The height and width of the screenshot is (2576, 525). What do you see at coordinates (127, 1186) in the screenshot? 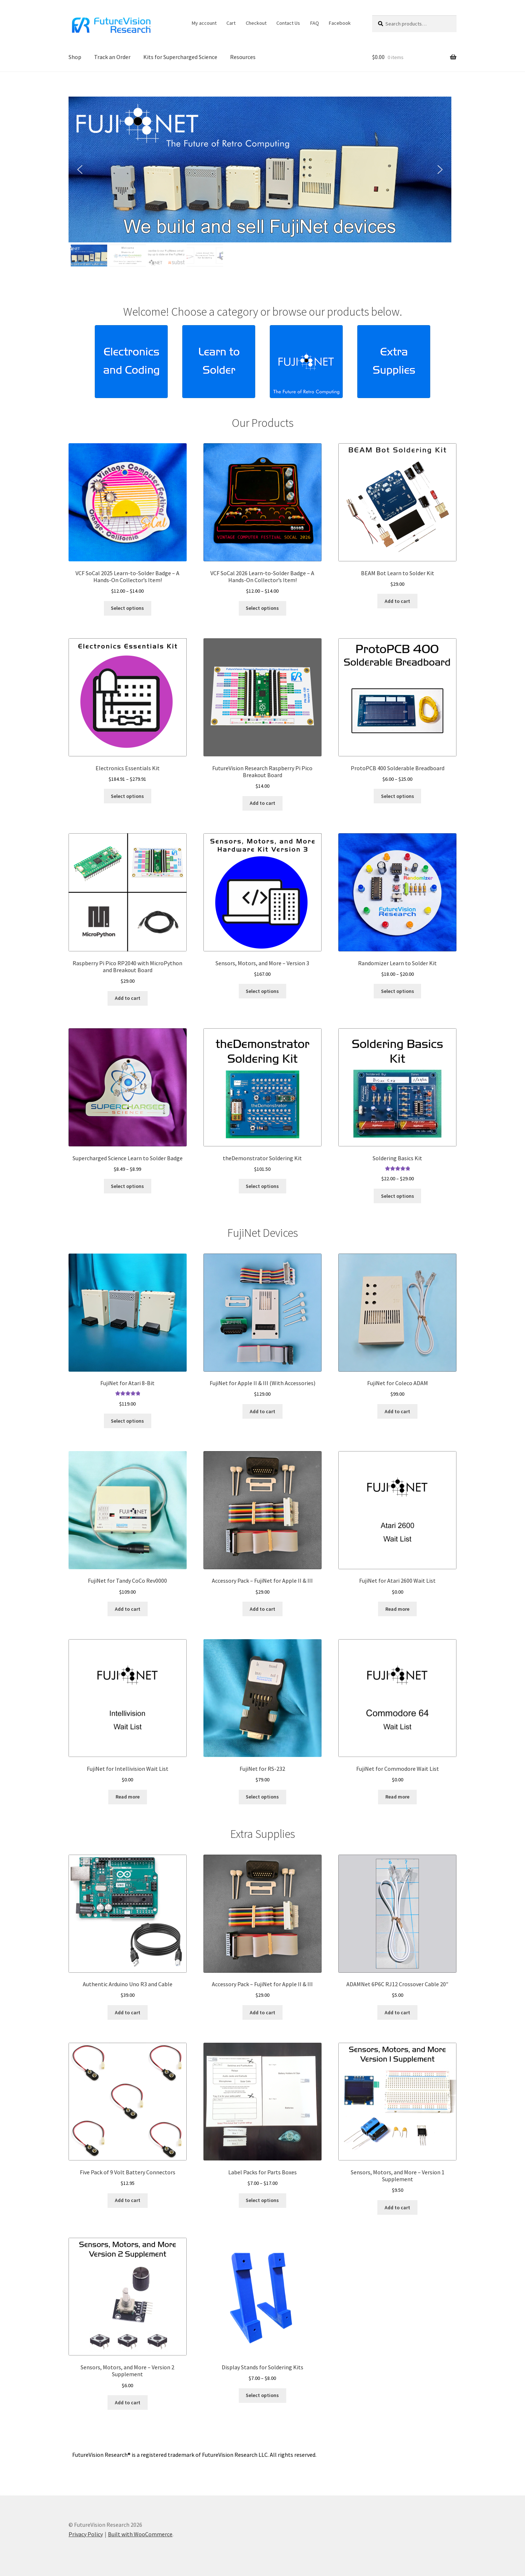
I see `Select options [Select options for “Supercharged Science Learn to Solder Badge”]` at bounding box center [127, 1186].